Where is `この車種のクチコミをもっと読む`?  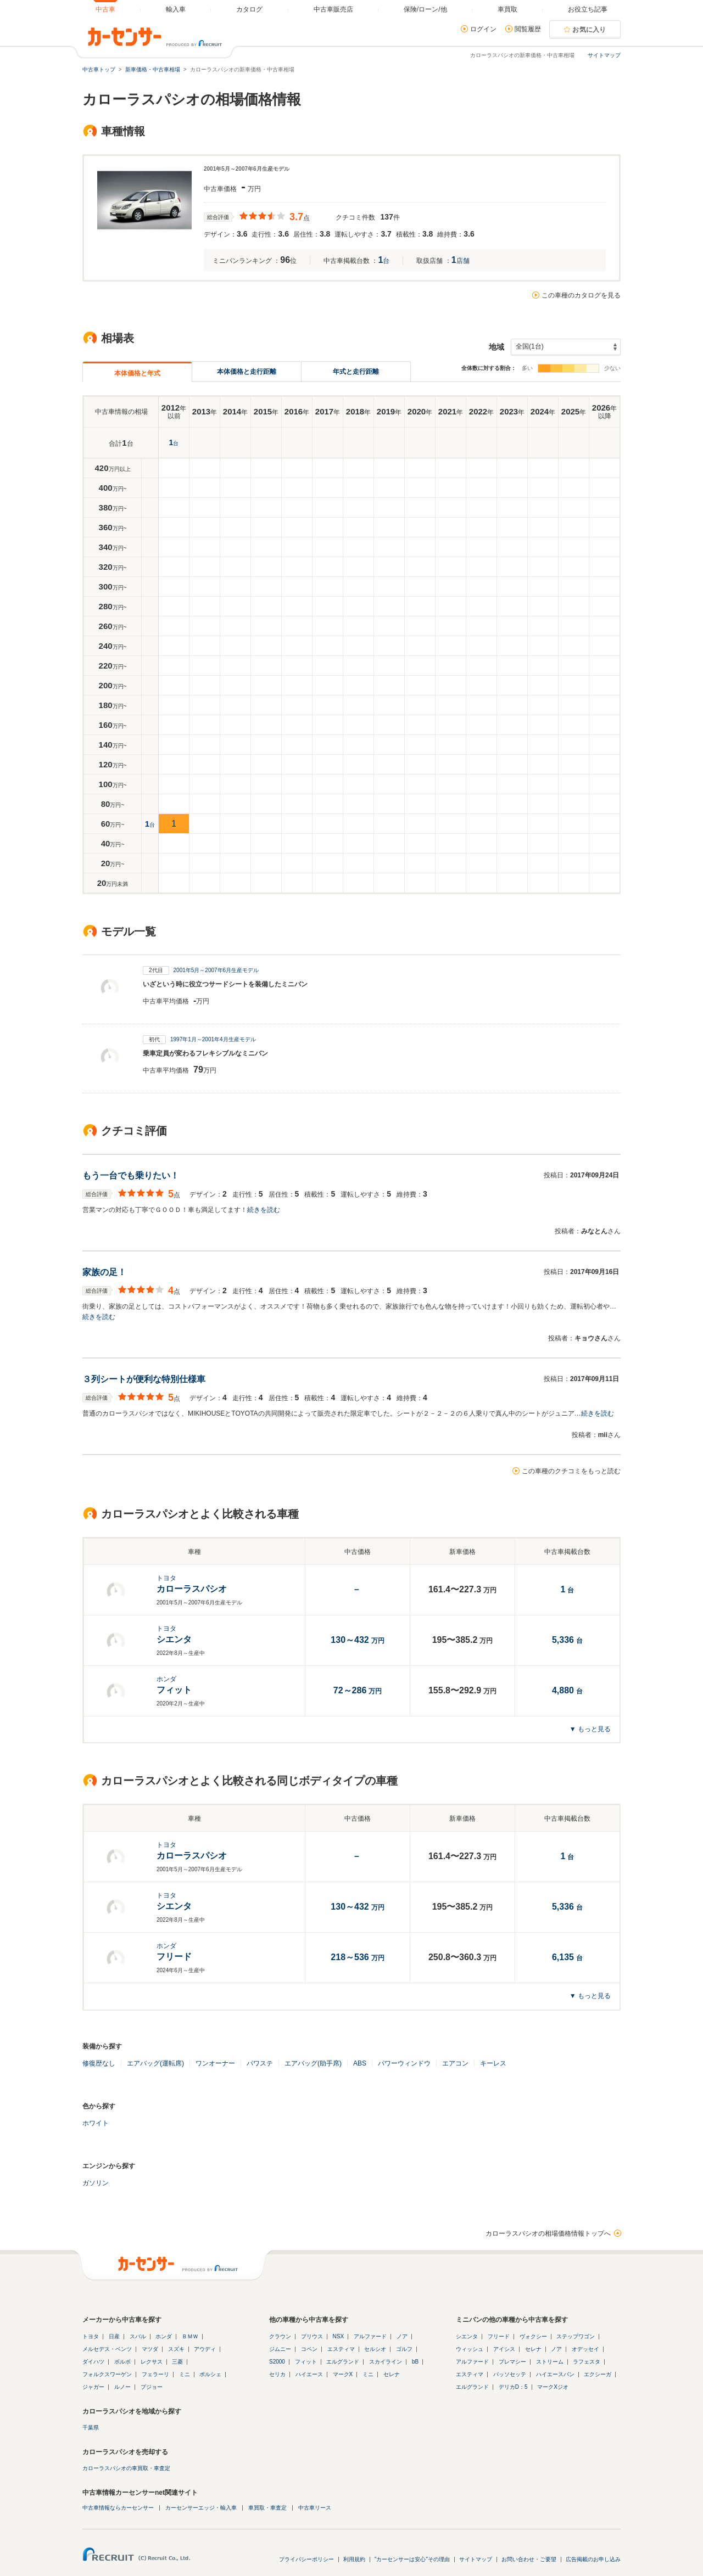
この車種のクチコミをもっと読む is located at coordinates (571, 1471).